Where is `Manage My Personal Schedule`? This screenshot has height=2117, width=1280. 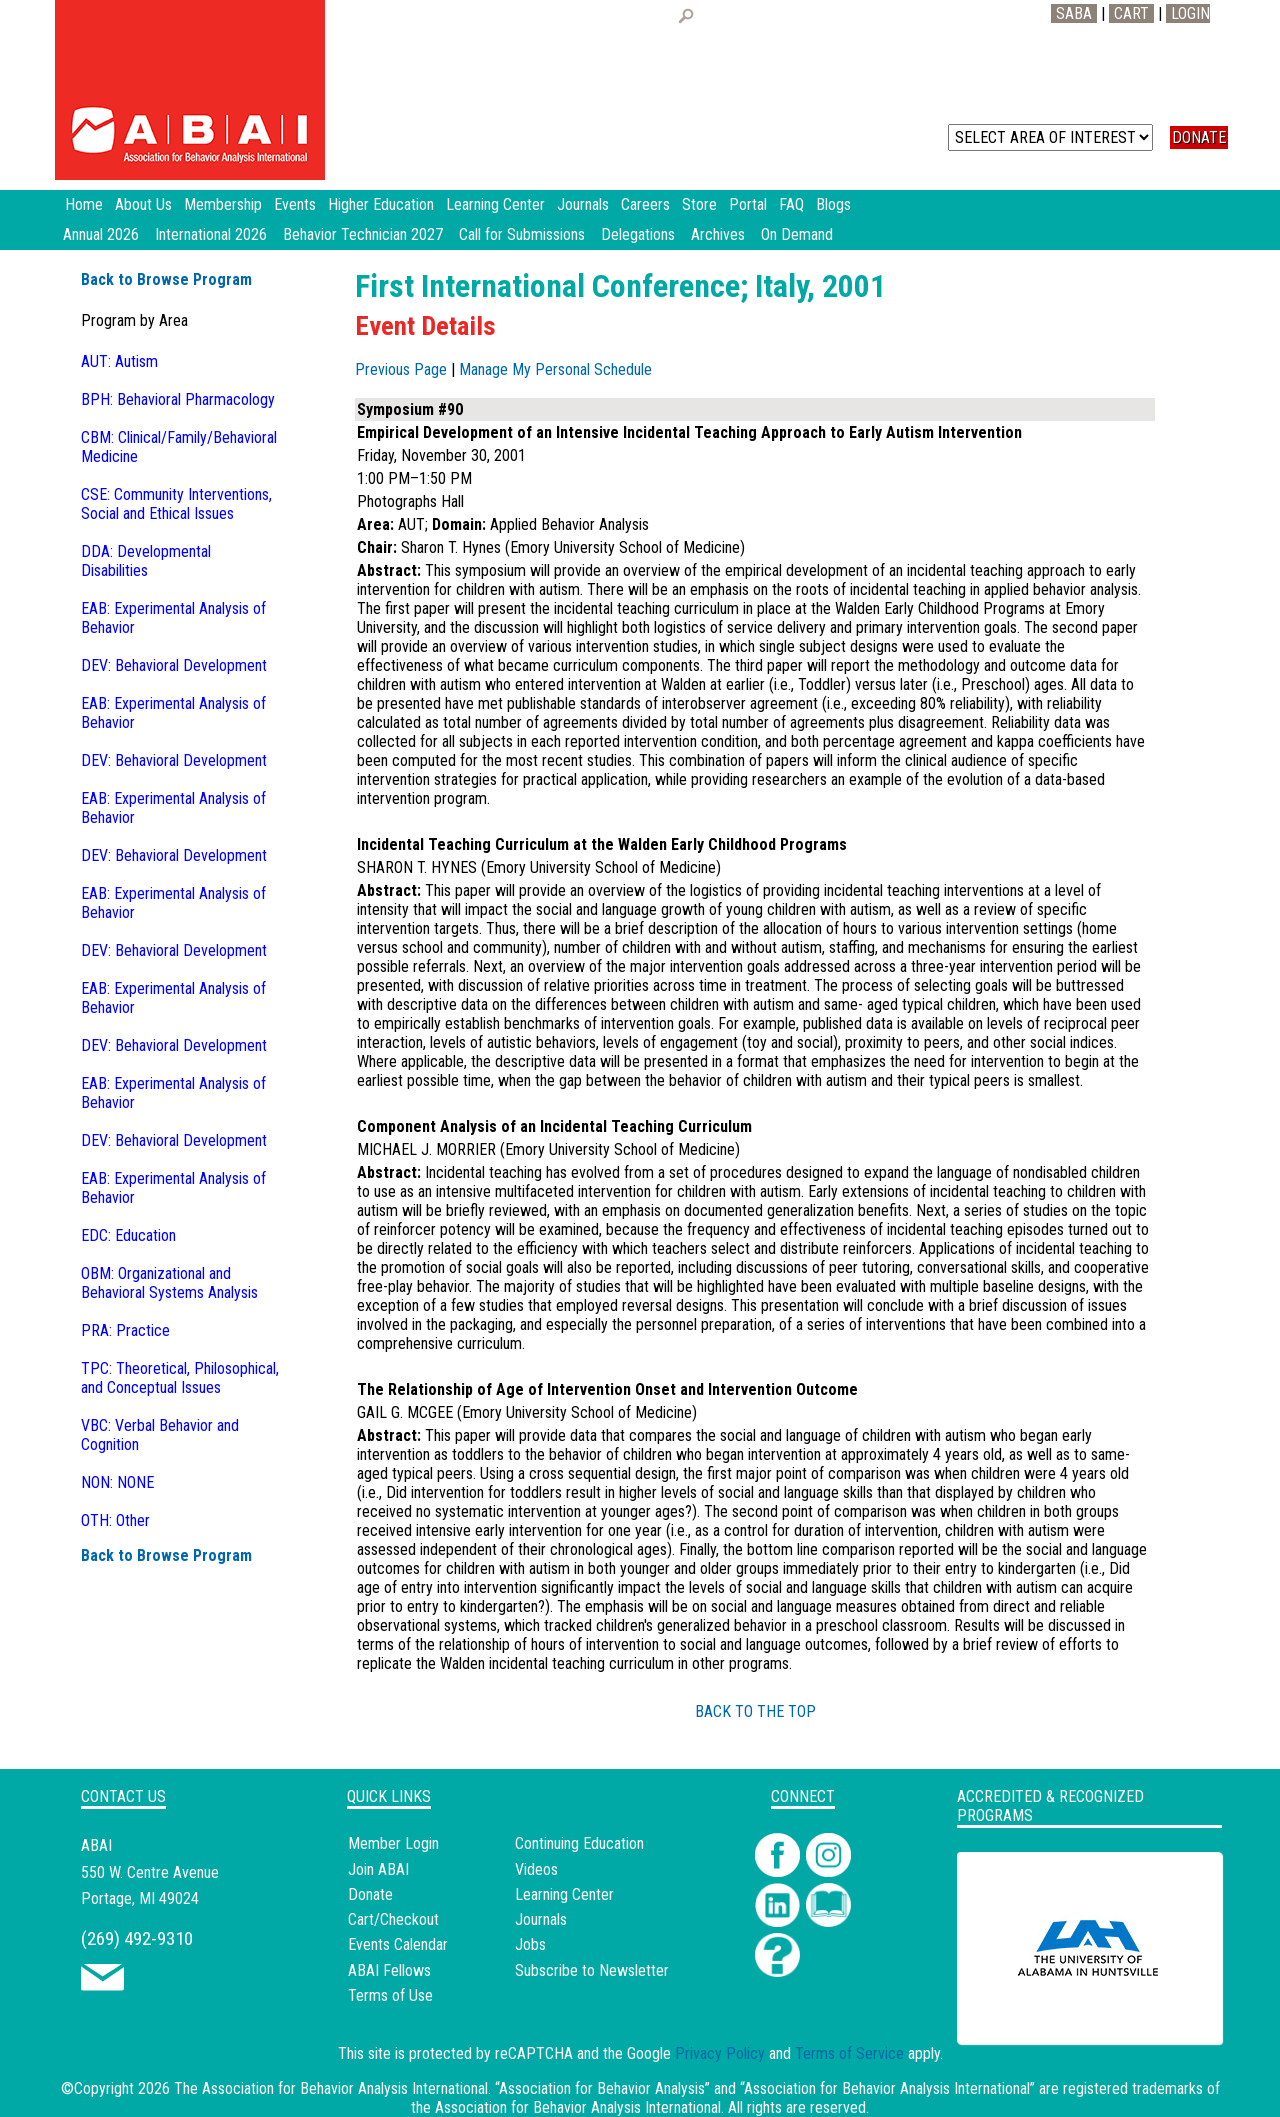 Manage My Personal Schedule is located at coordinates (555, 369).